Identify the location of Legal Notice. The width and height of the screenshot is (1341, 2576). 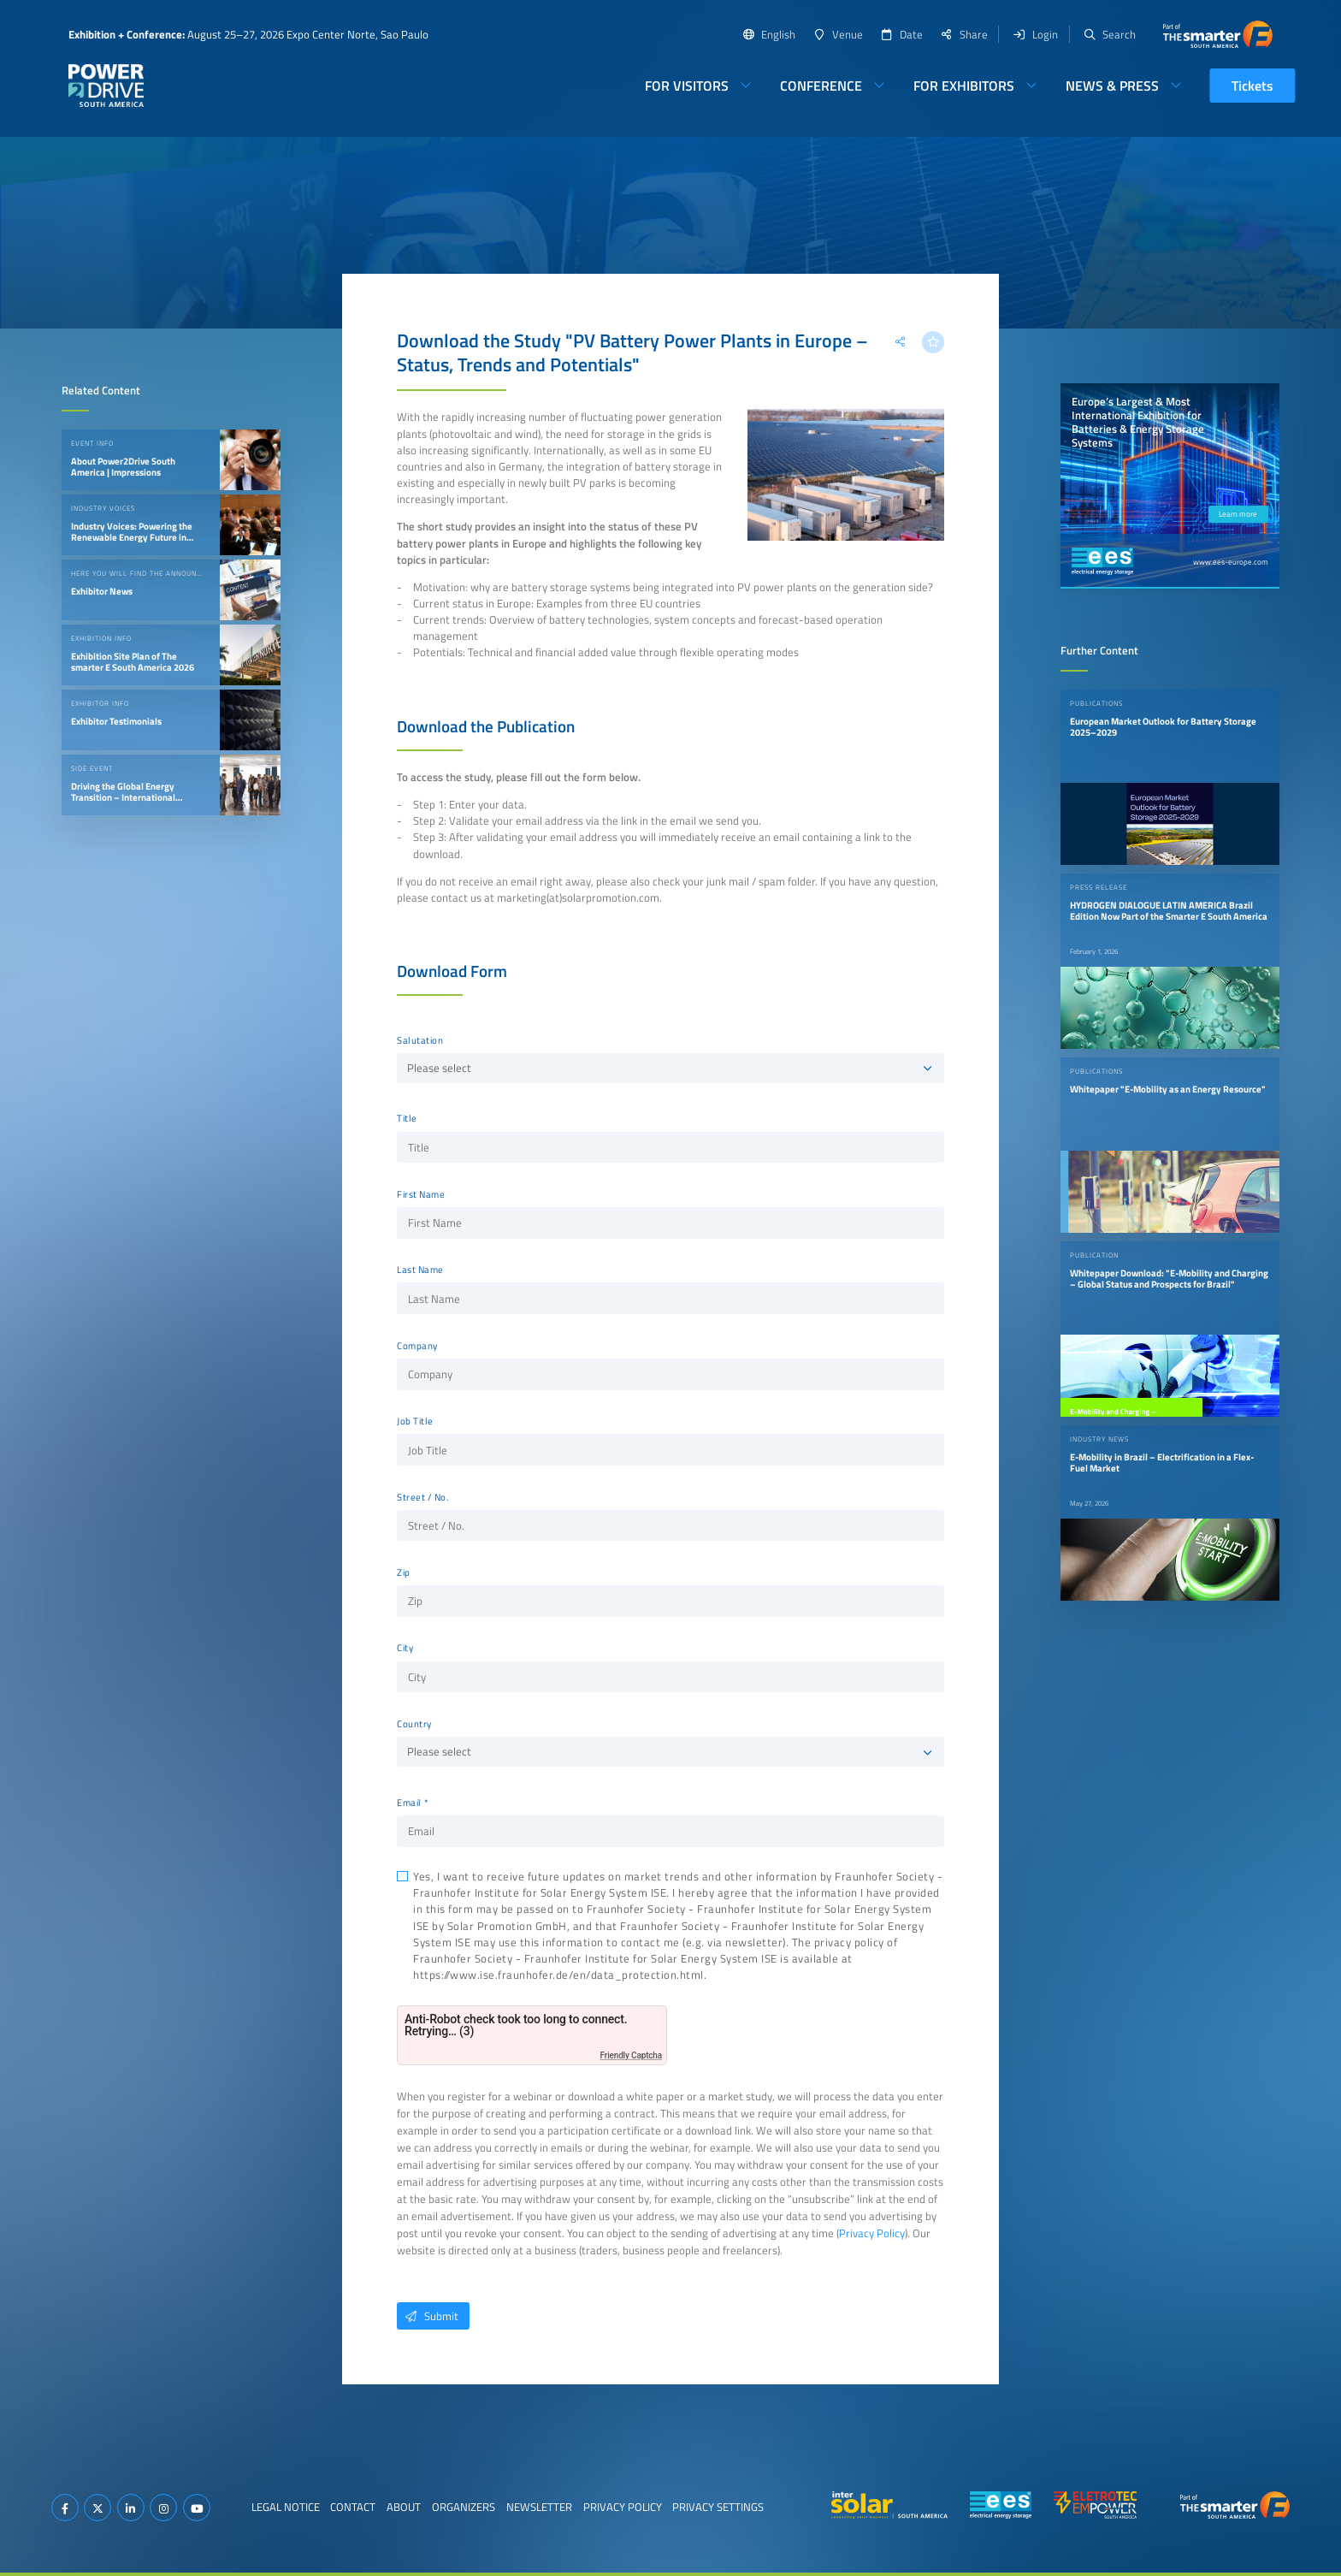
(285, 2506).